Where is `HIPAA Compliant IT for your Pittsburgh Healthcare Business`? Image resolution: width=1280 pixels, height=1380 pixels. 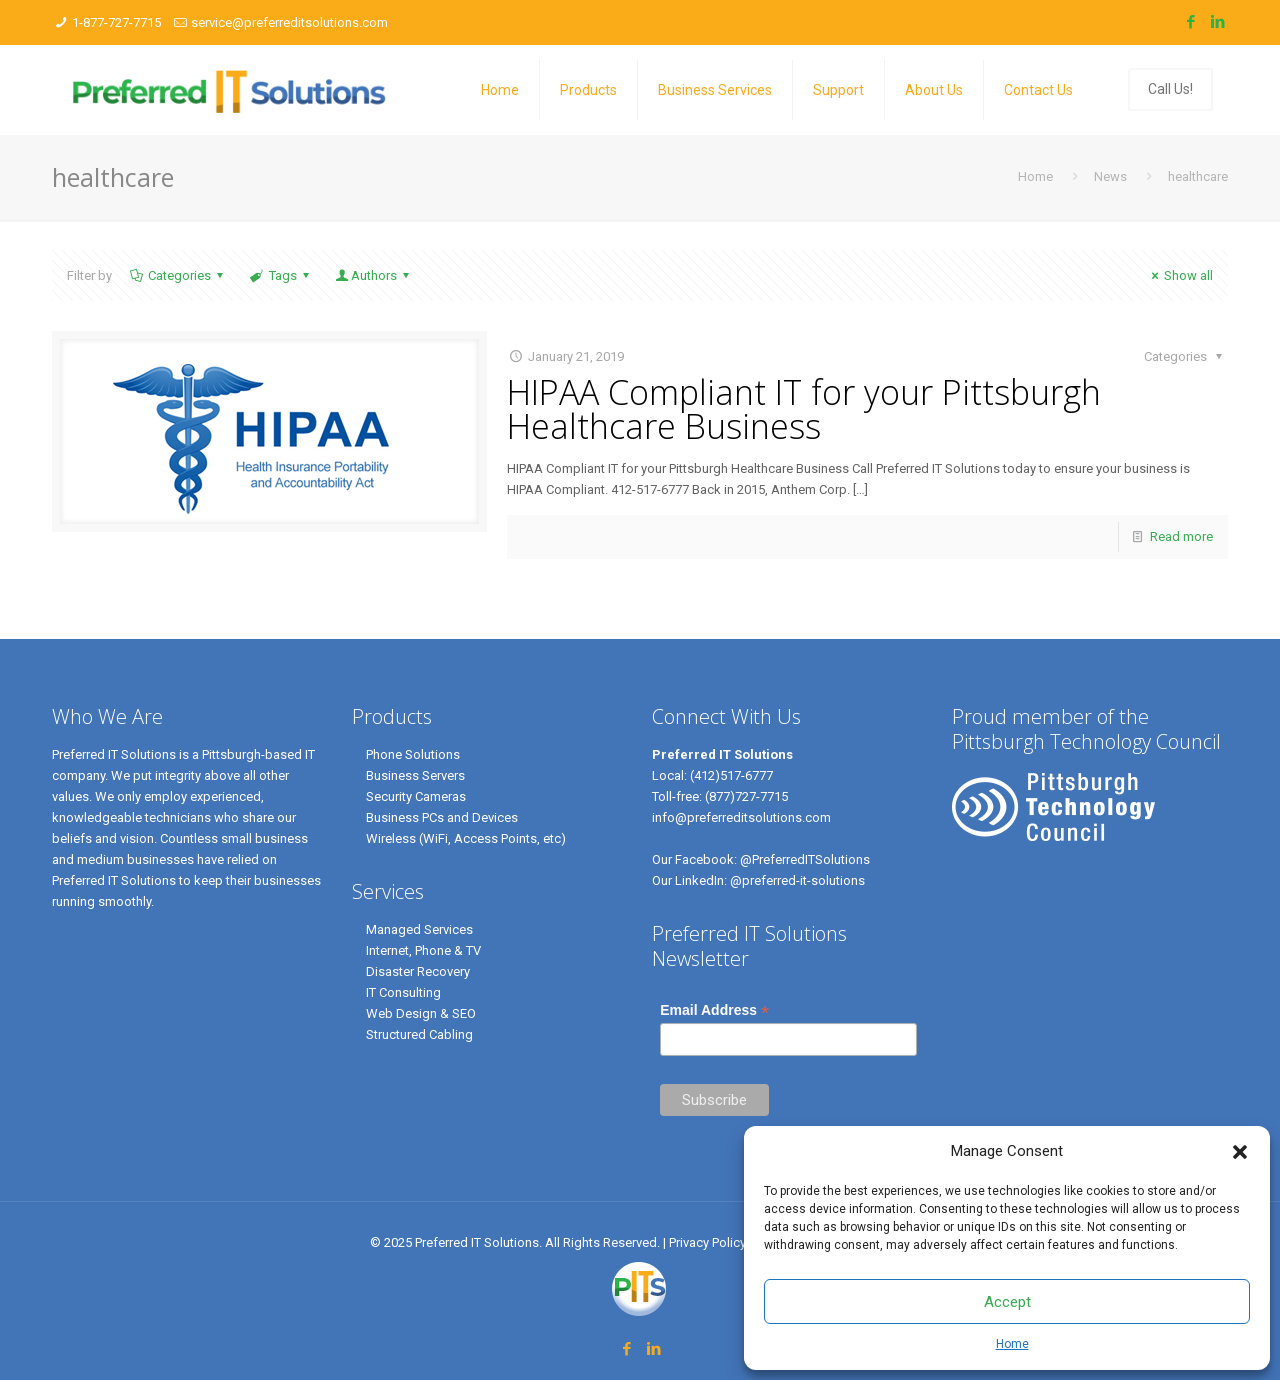 HIPAA Compliant IT for your Pittsburgh Healthcare Business is located at coordinates (804, 409).